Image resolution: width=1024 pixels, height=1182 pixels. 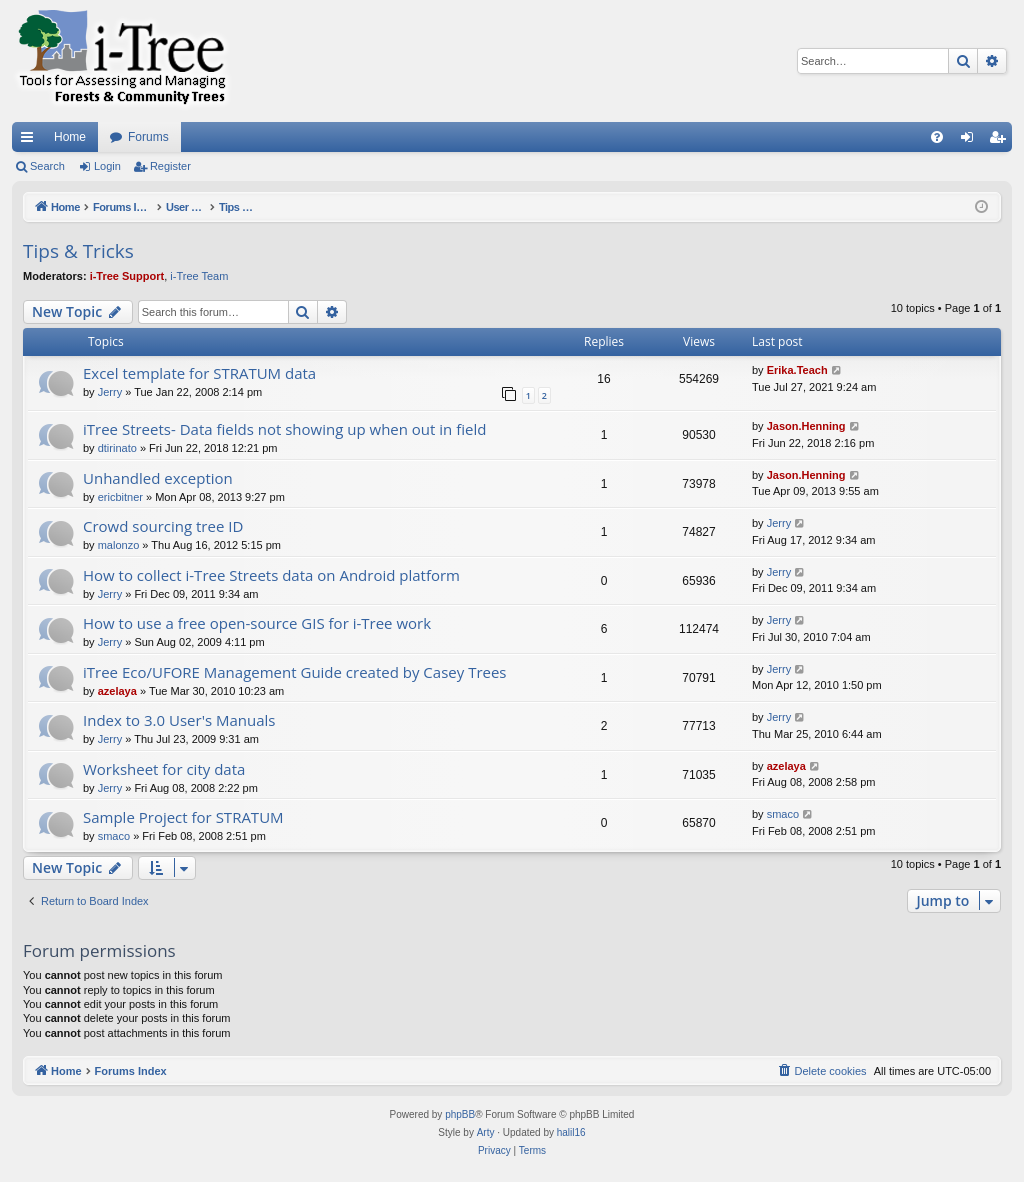 What do you see at coordinates (158, 478) in the screenshot?
I see `Unhandled exception` at bounding box center [158, 478].